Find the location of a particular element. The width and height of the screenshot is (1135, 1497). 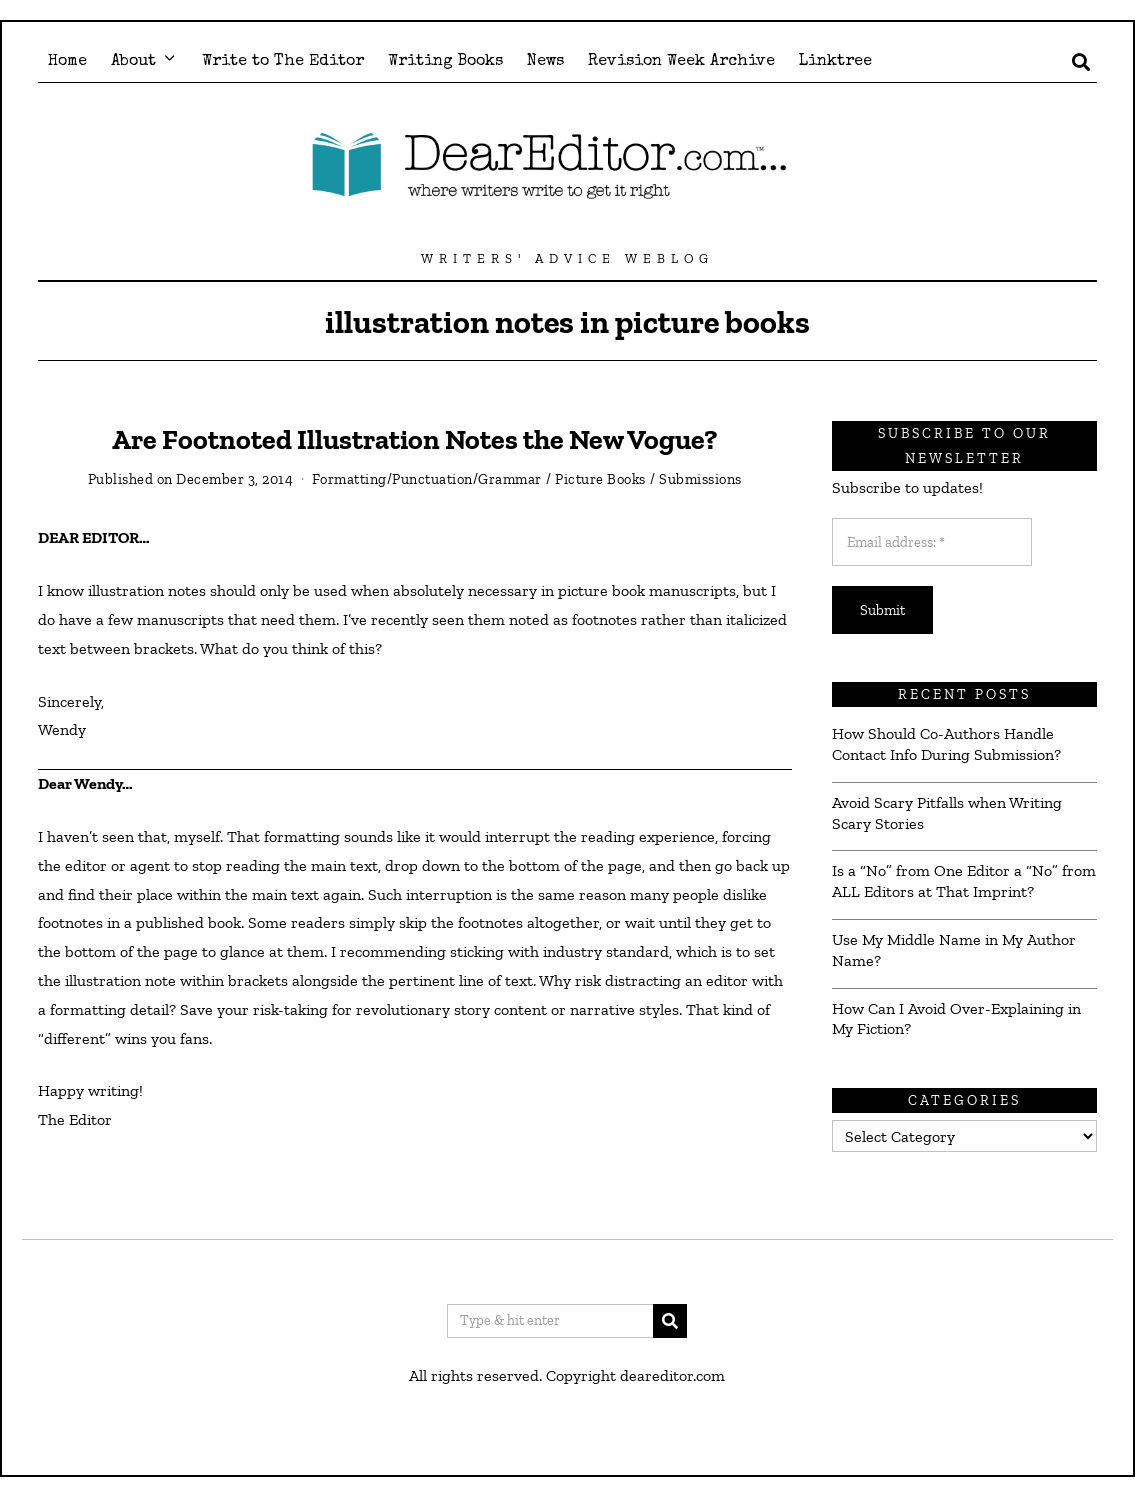

[button] is located at coordinates (670, 1321).